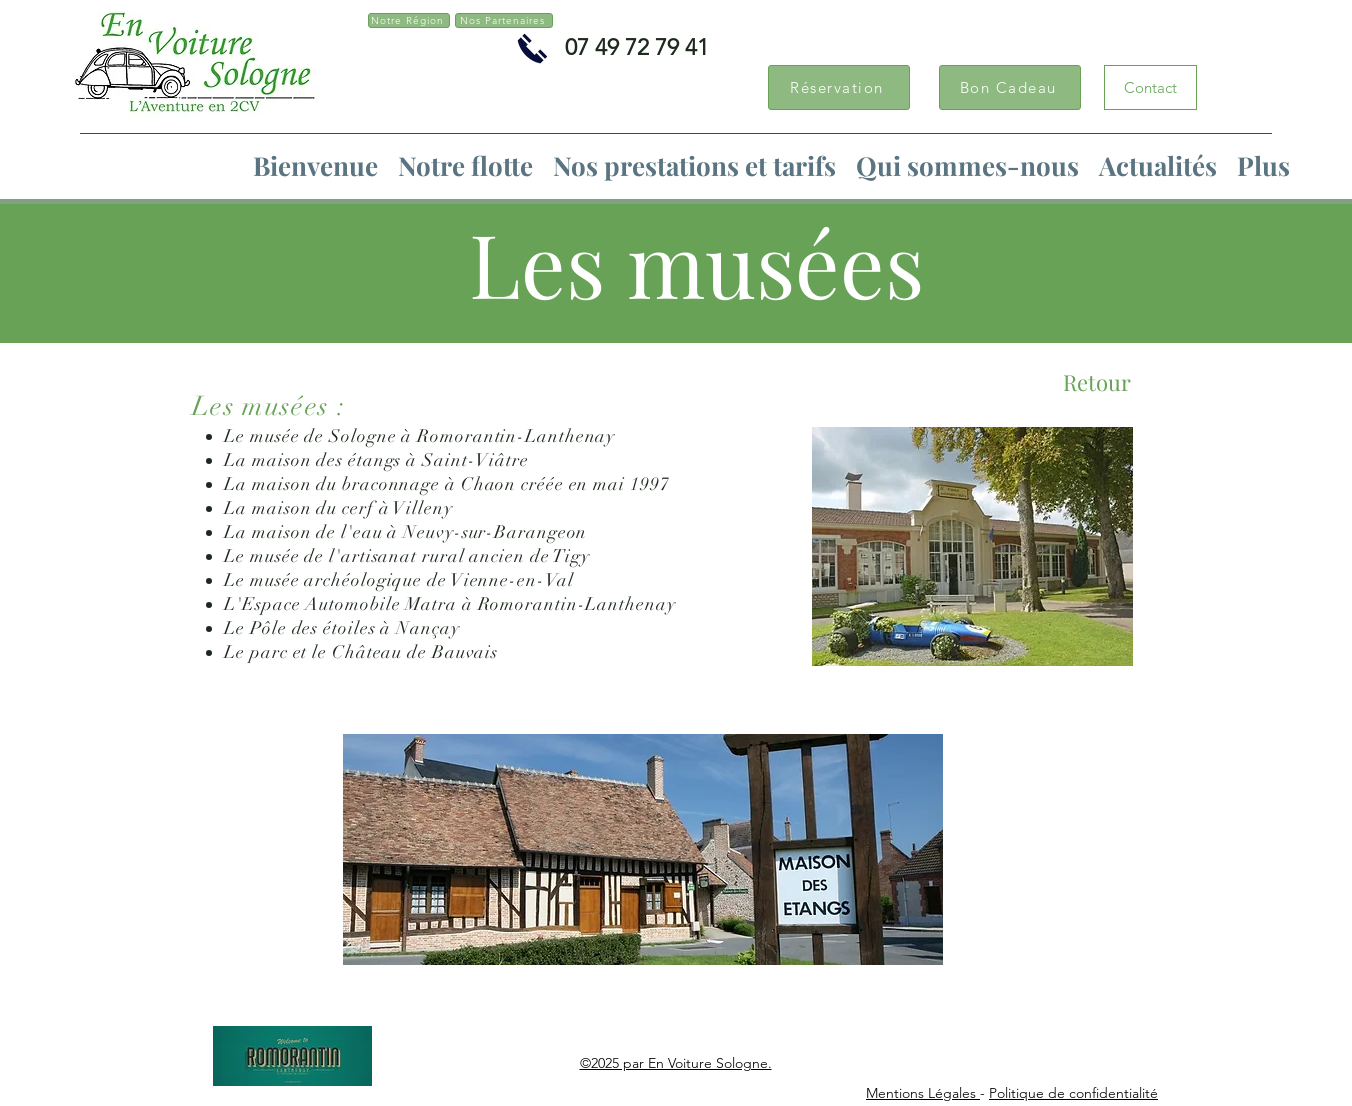 This screenshot has height=1106, width=1352. Describe the element at coordinates (694, 165) in the screenshot. I see `[button]` at that location.